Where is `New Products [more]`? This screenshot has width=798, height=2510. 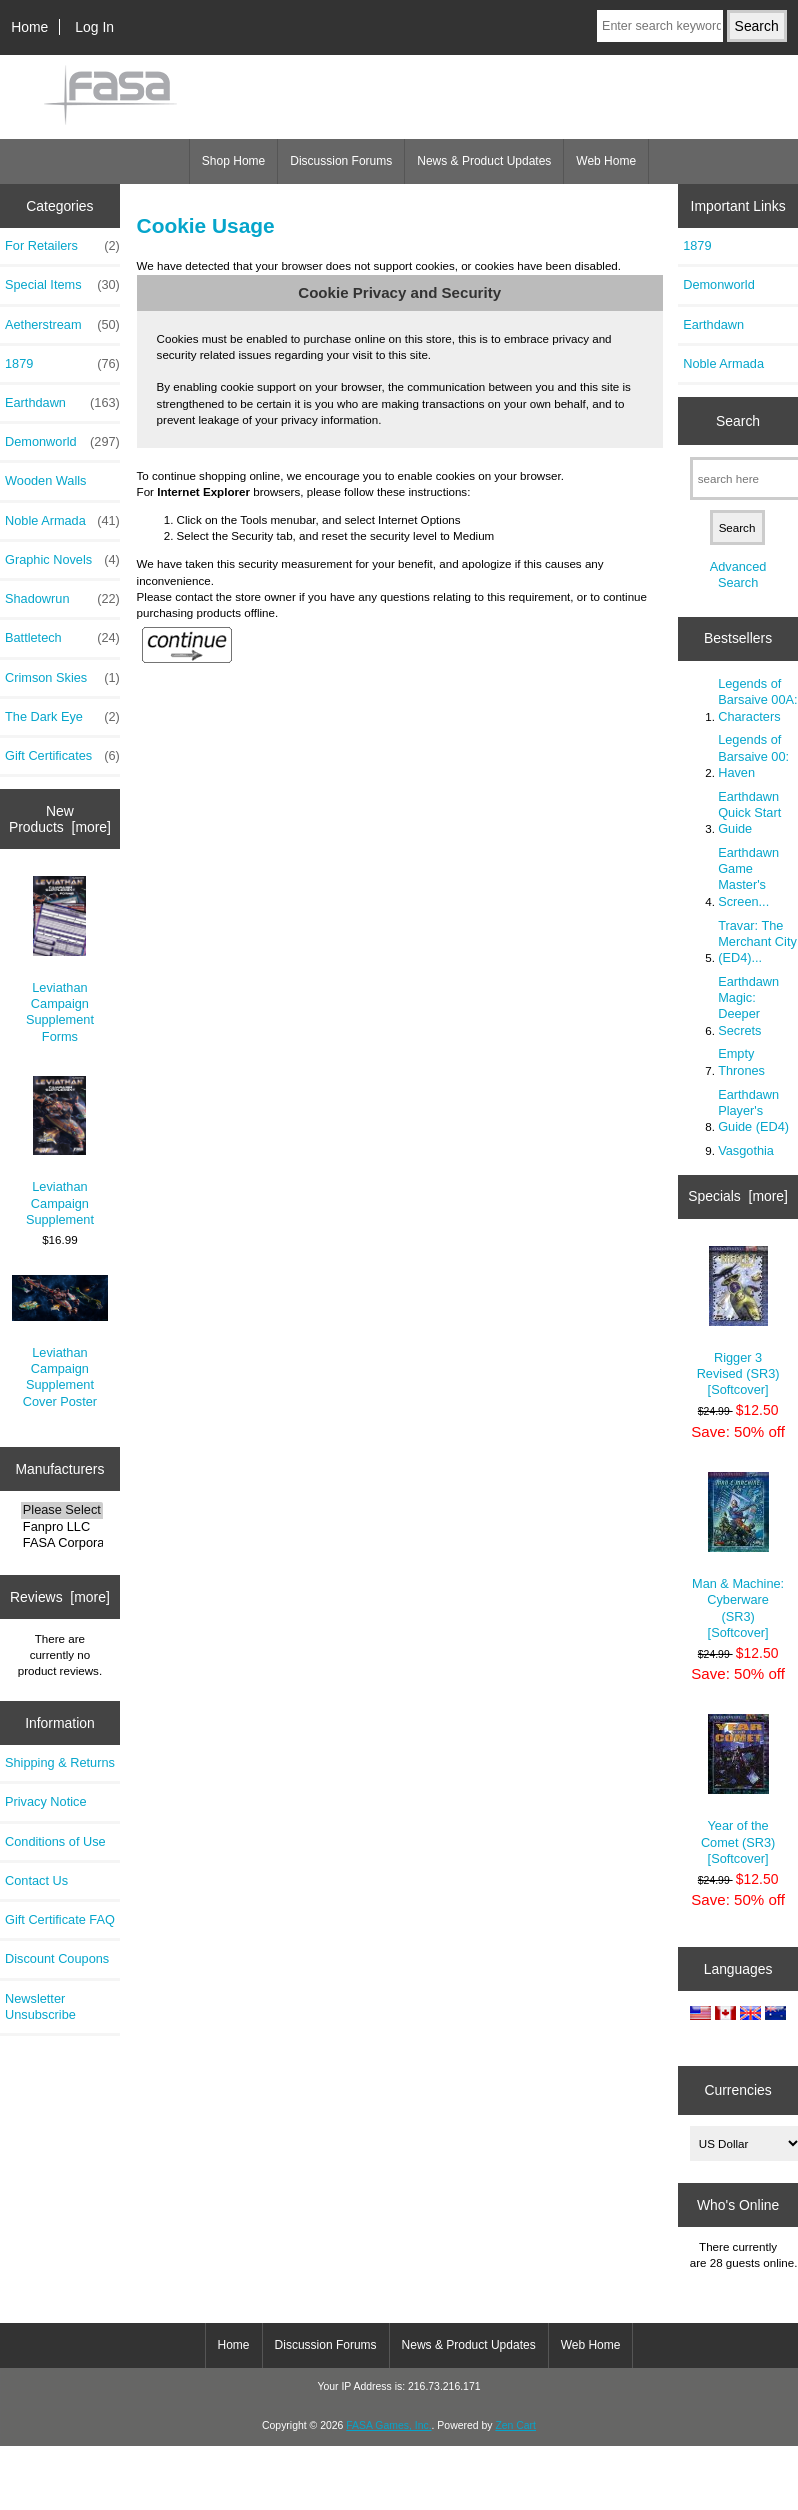
New Products [more] is located at coordinates (60, 819).